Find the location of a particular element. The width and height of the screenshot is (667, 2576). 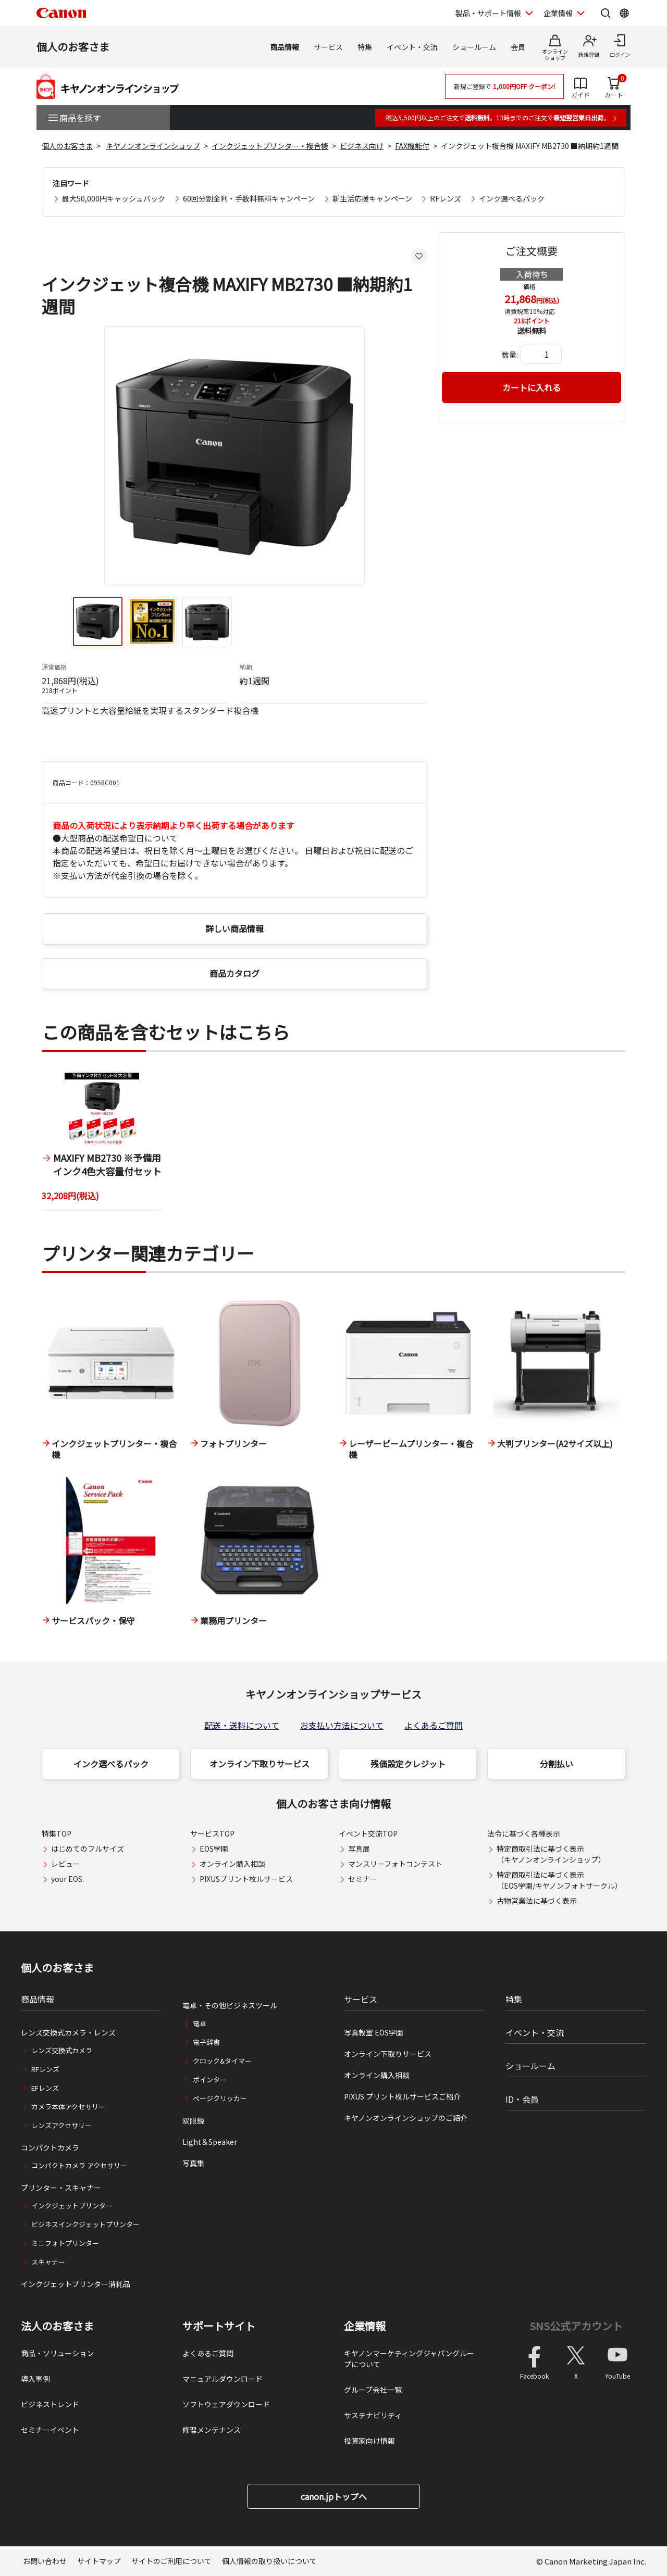

レンズアクセサリー is located at coordinates (61, 2125).